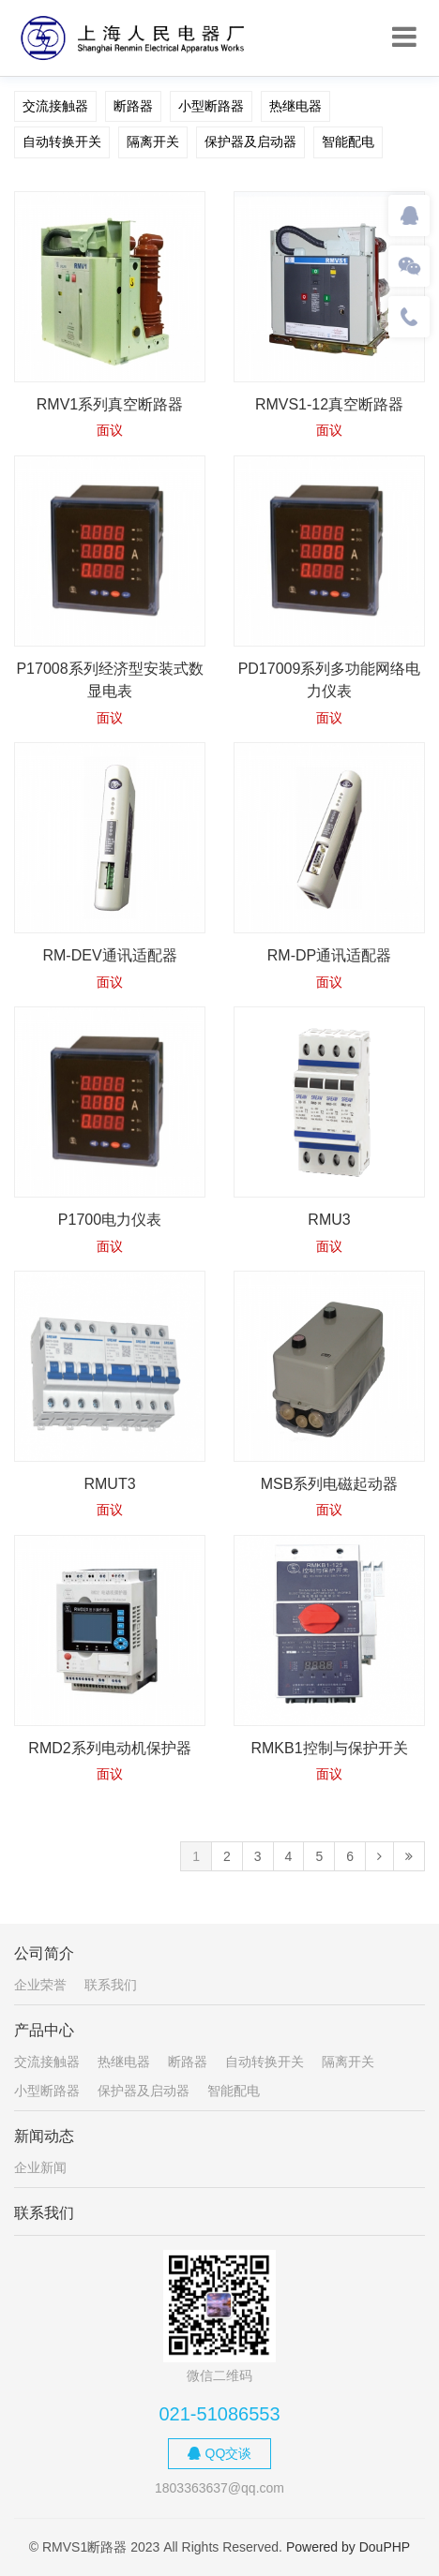  I want to click on 交流接触器, so click(55, 105).